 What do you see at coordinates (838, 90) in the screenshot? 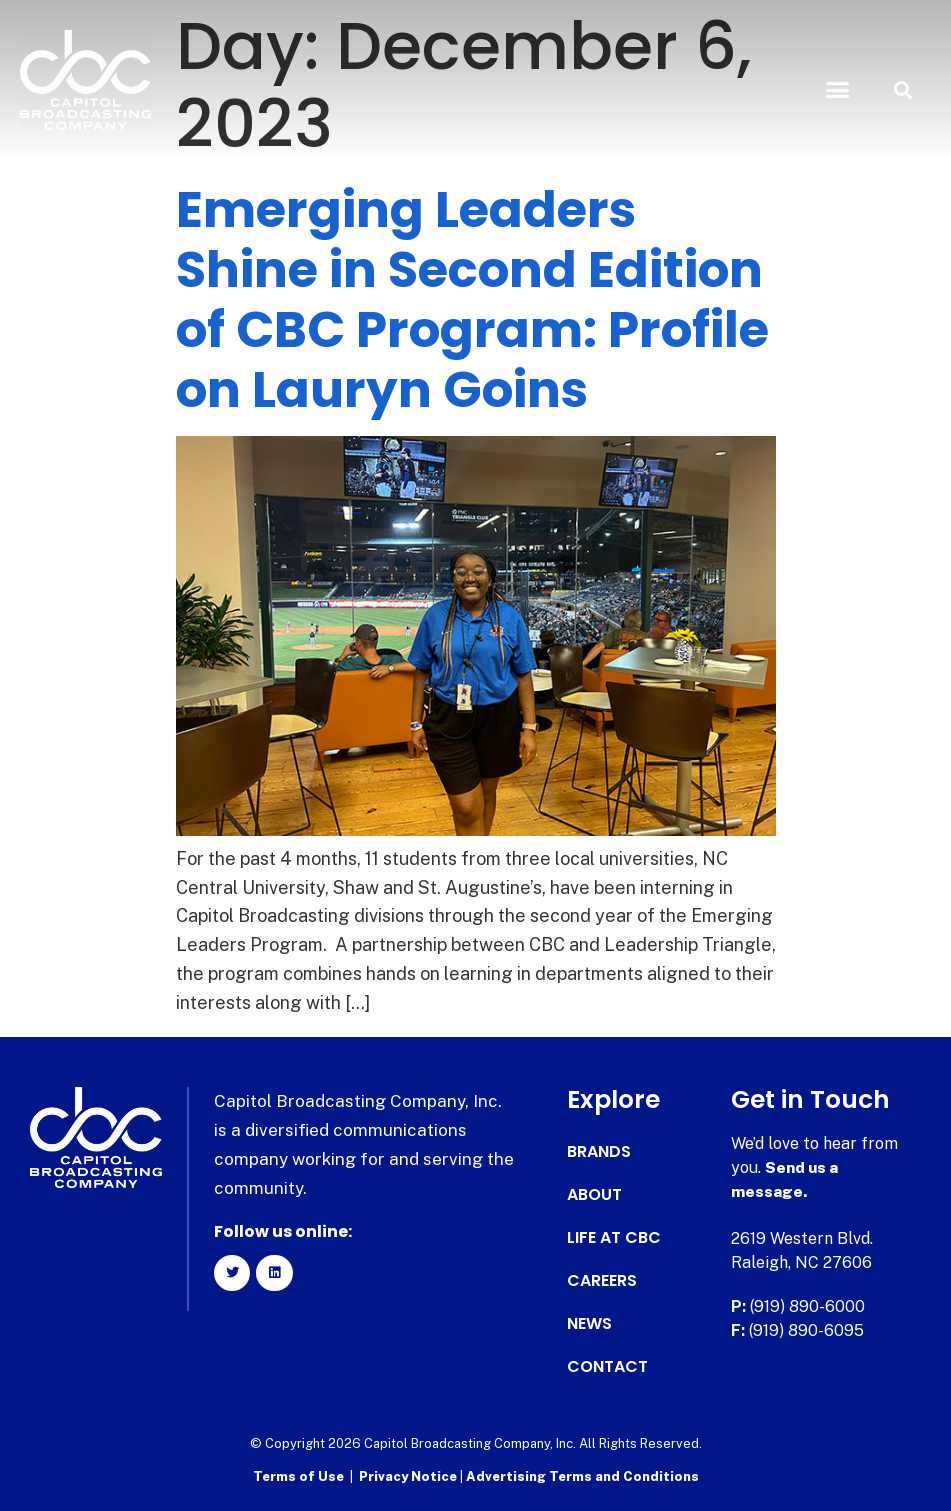
I see `[button]` at bounding box center [838, 90].